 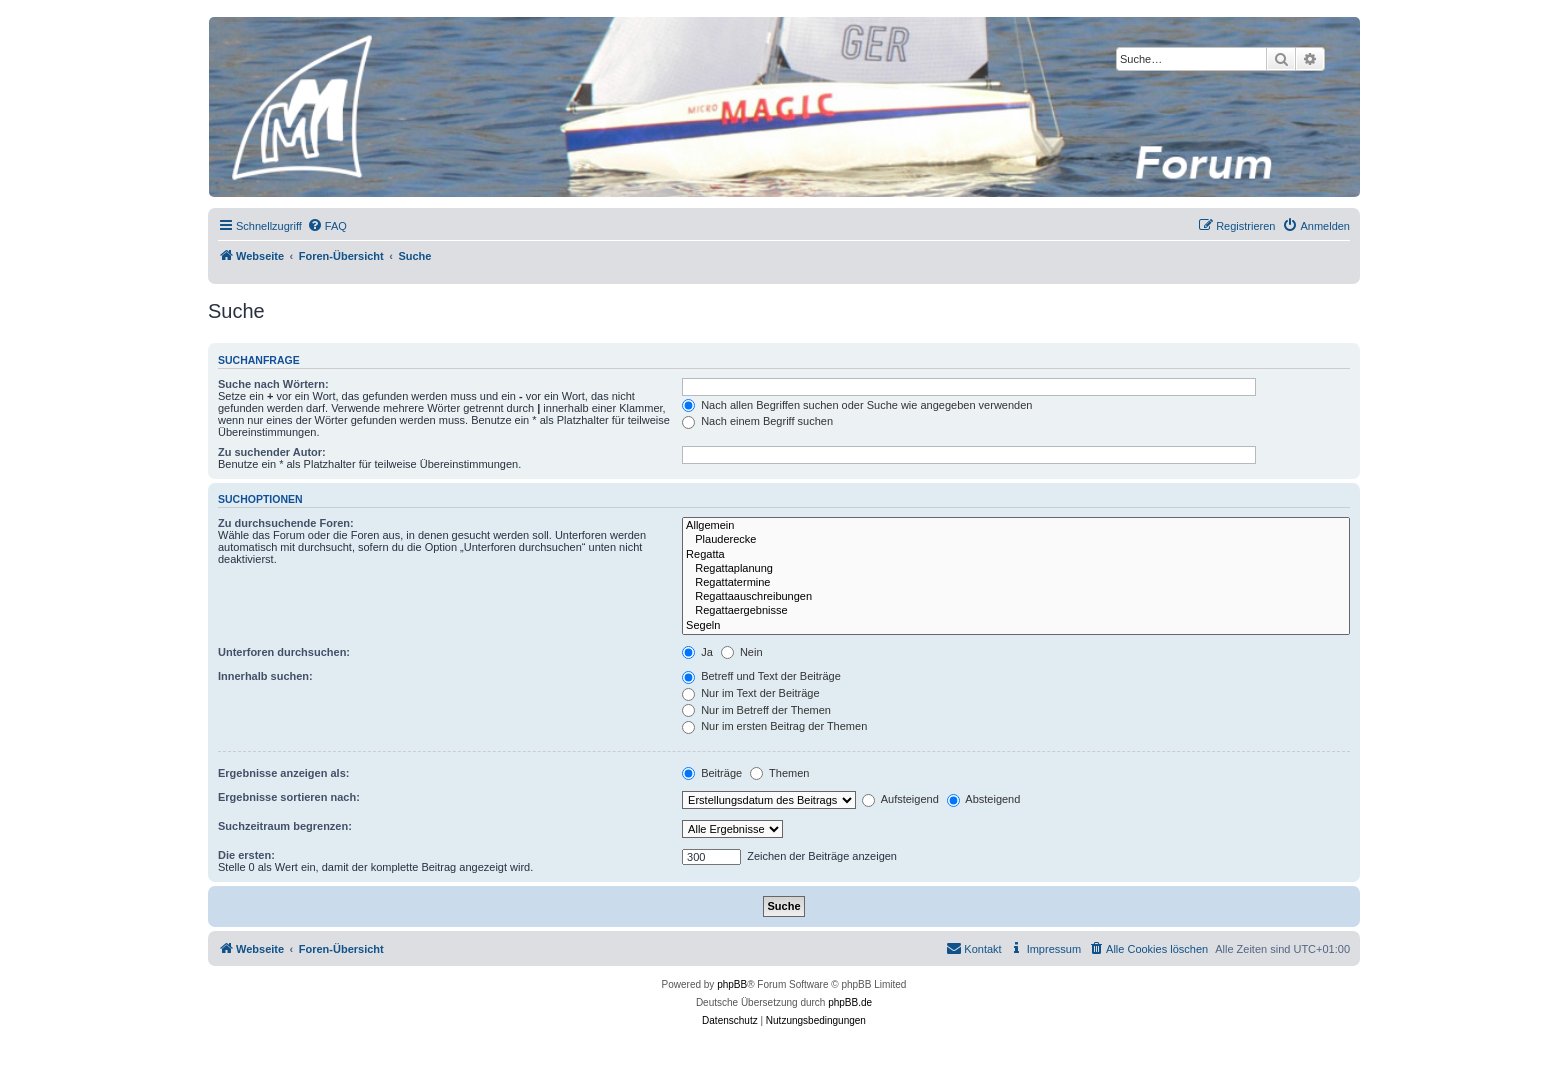 I want to click on Themen, so click(x=779, y=773).